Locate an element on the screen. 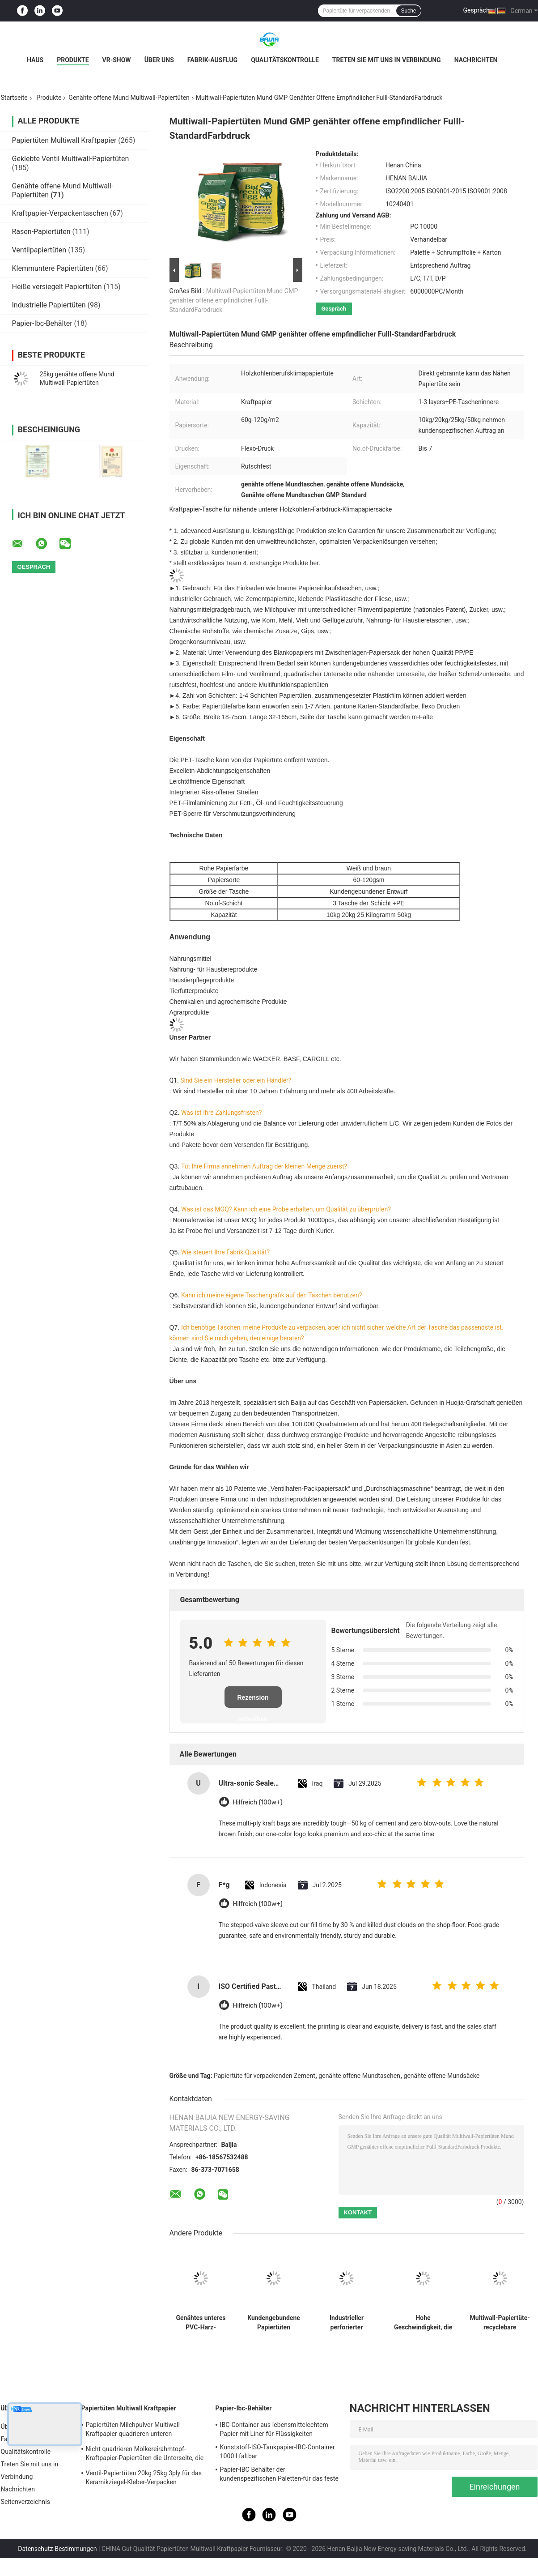 The image size is (538, 2576). Rasen-Papiertüten is located at coordinates (41, 231).